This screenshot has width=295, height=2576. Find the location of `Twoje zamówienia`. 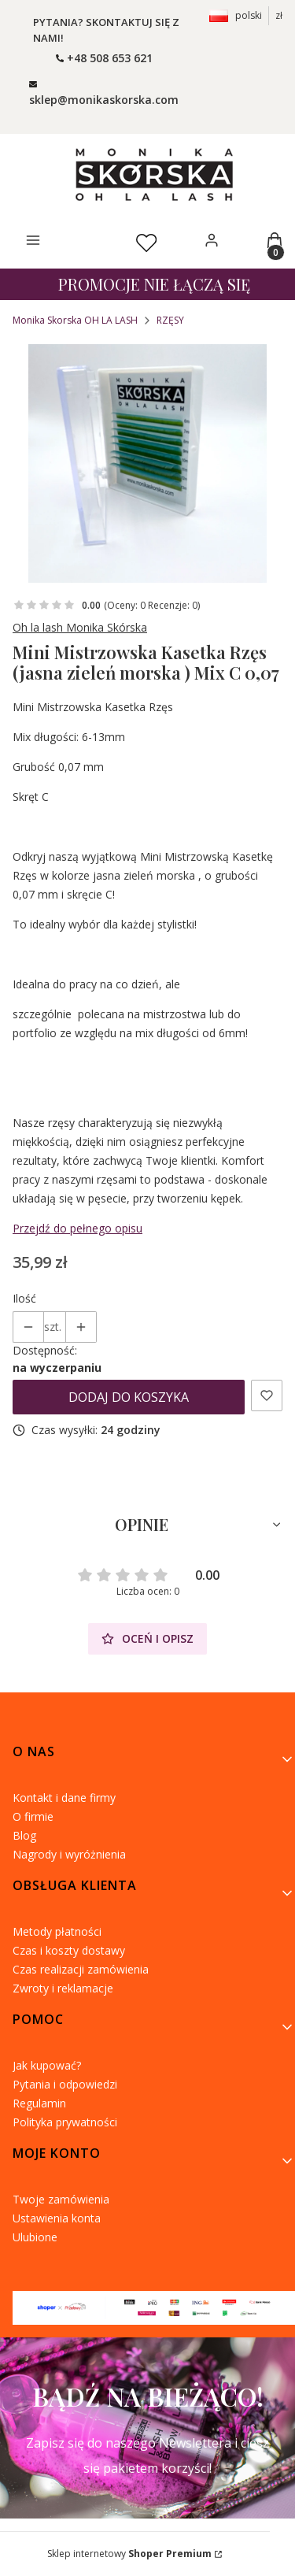

Twoje zamówienia is located at coordinates (61, 2199).